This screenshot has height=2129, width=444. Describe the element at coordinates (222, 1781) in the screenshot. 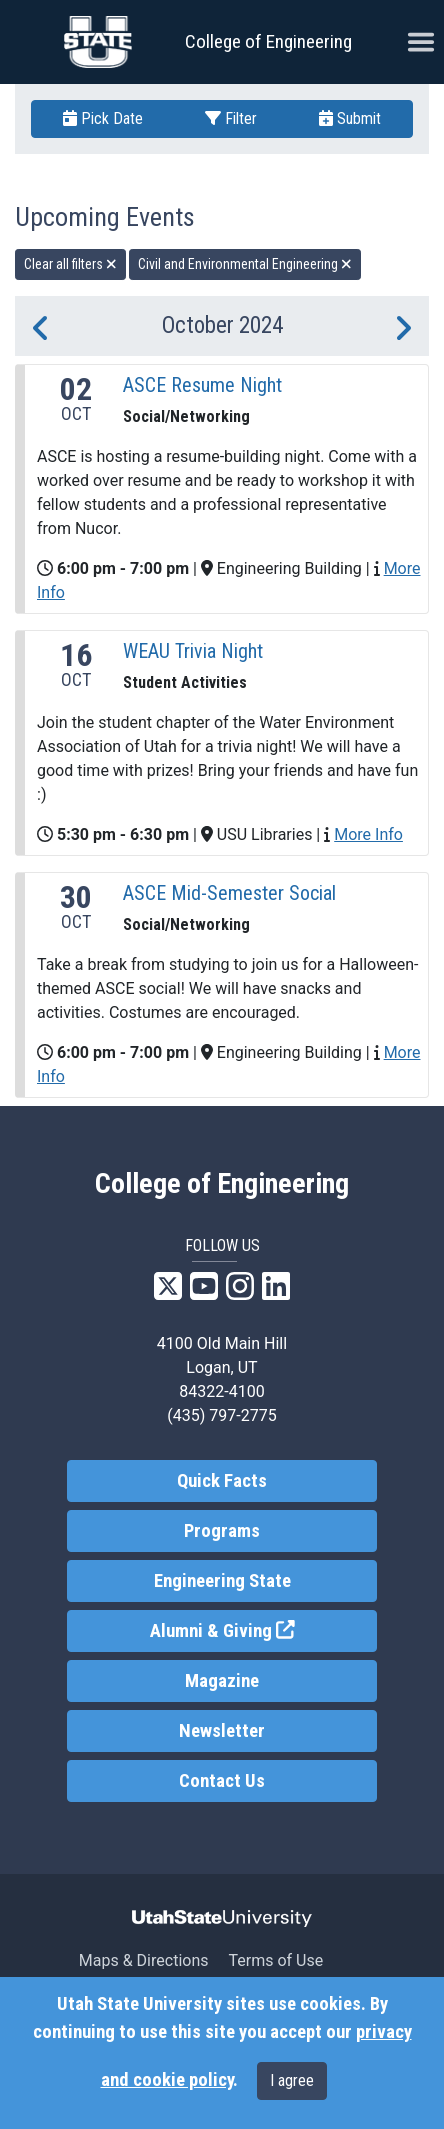

I see `Contact Us [link]` at that location.